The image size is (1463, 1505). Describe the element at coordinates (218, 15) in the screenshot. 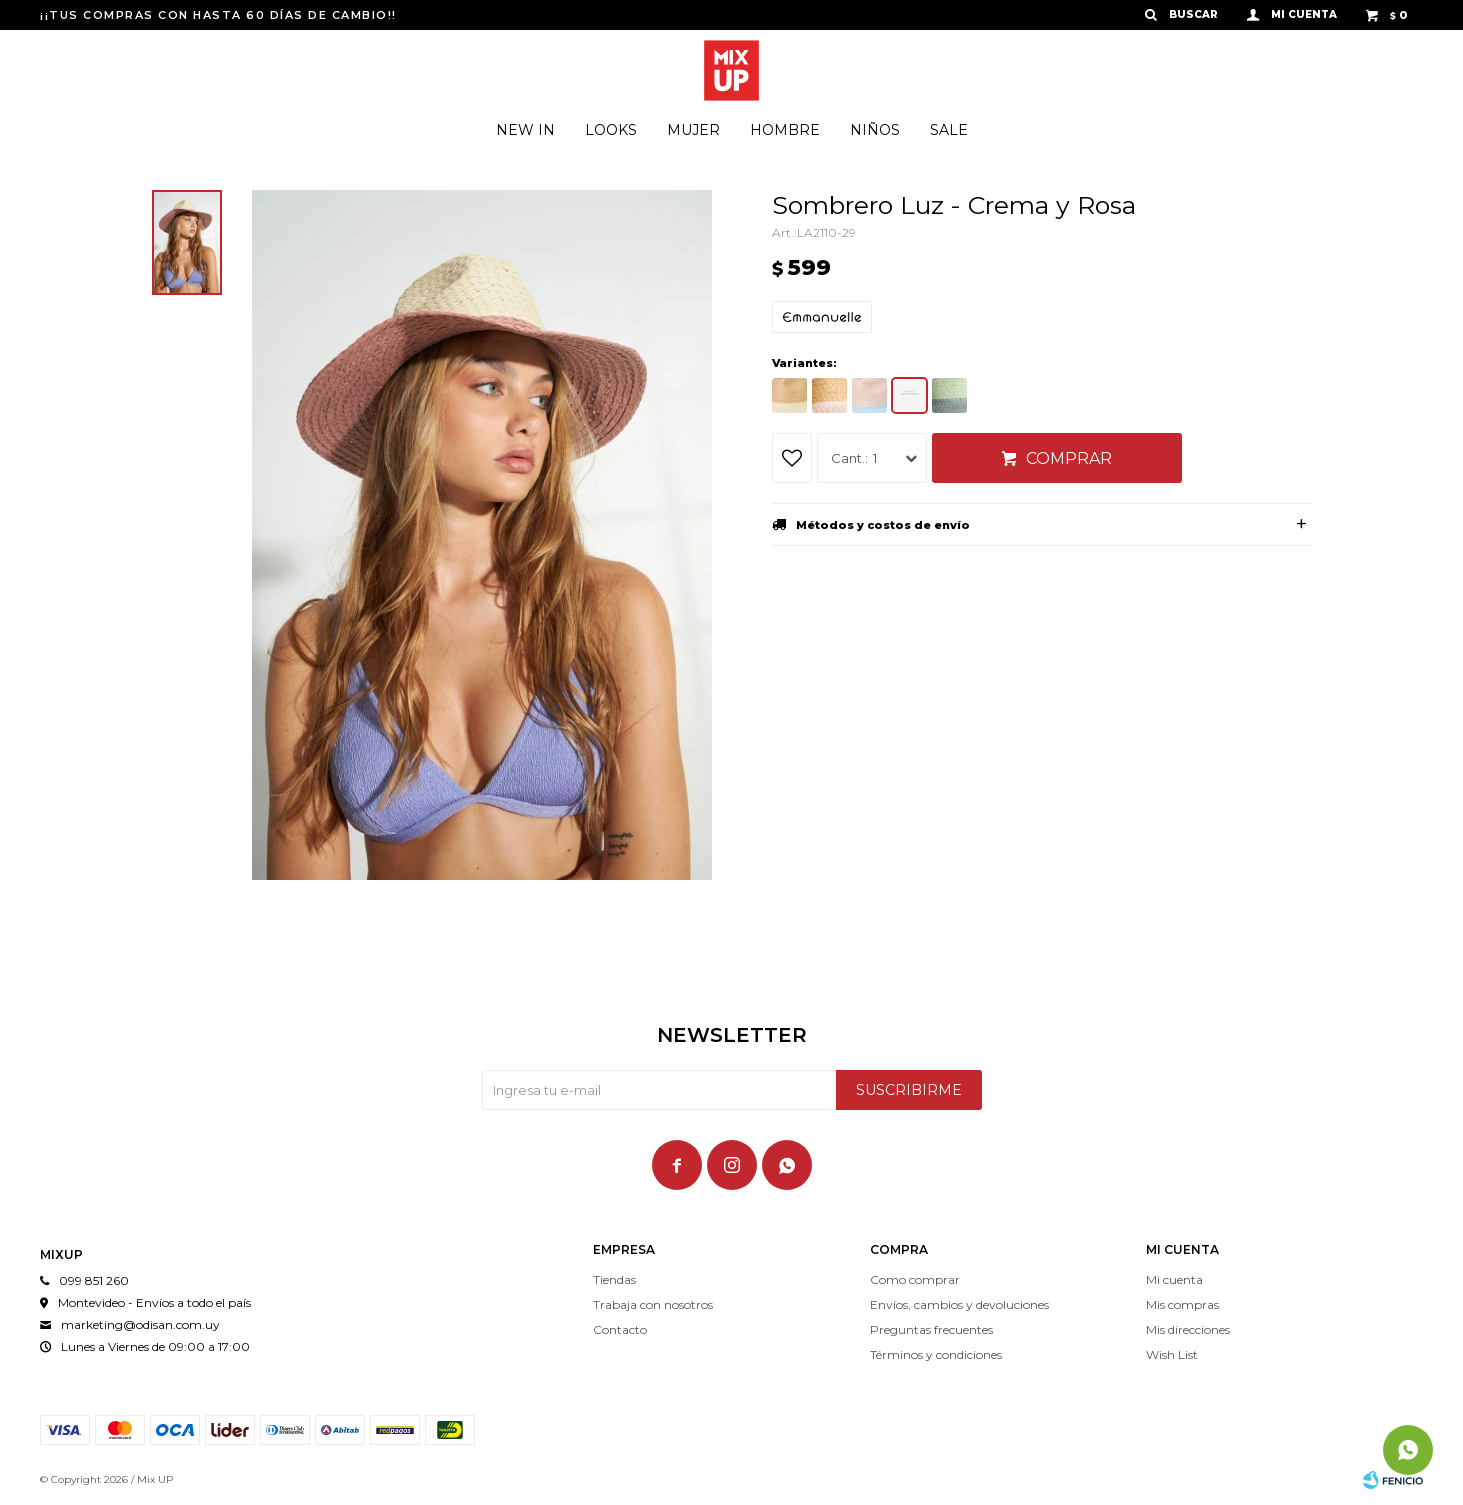

I see `¡¡TUS COMPRAS CON HASTA 60 DÍAS DE CAMBIO!!` at that location.